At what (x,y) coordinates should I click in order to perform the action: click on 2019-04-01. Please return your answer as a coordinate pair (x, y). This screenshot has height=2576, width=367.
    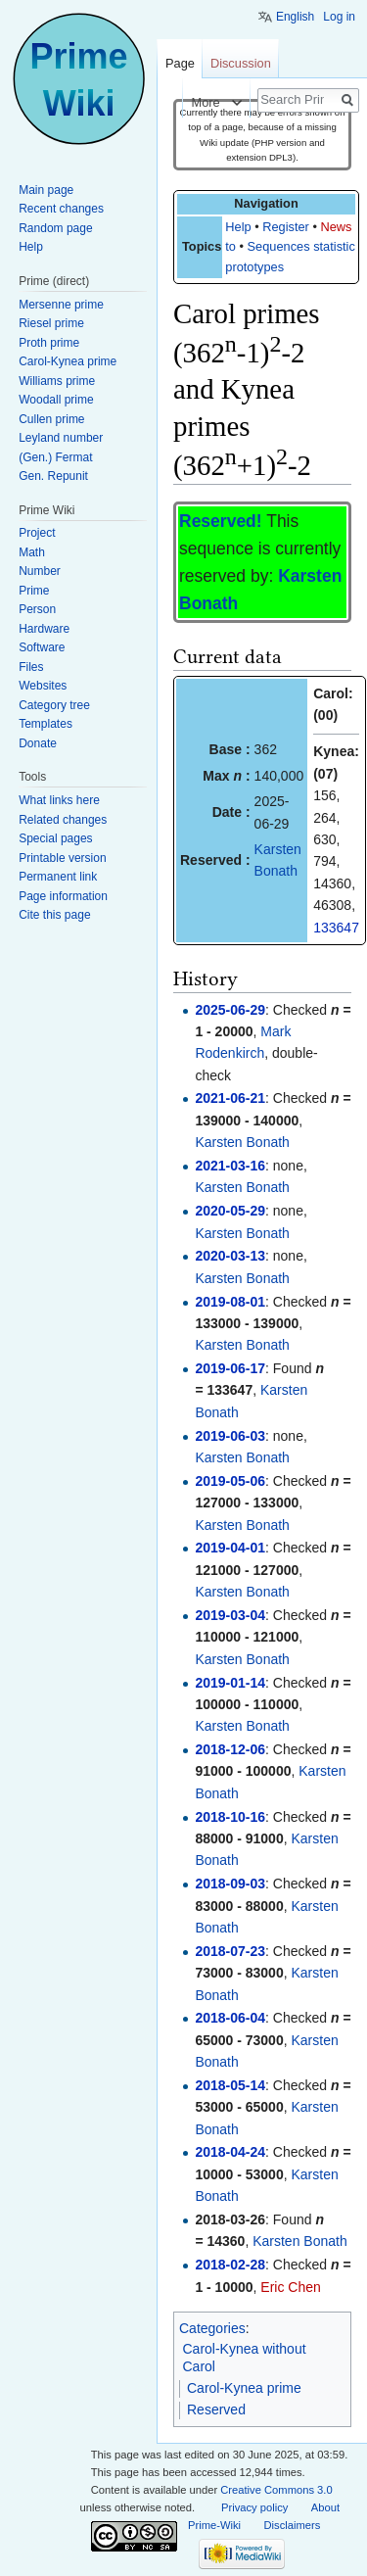
    Looking at the image, I should click on (230, 1547).